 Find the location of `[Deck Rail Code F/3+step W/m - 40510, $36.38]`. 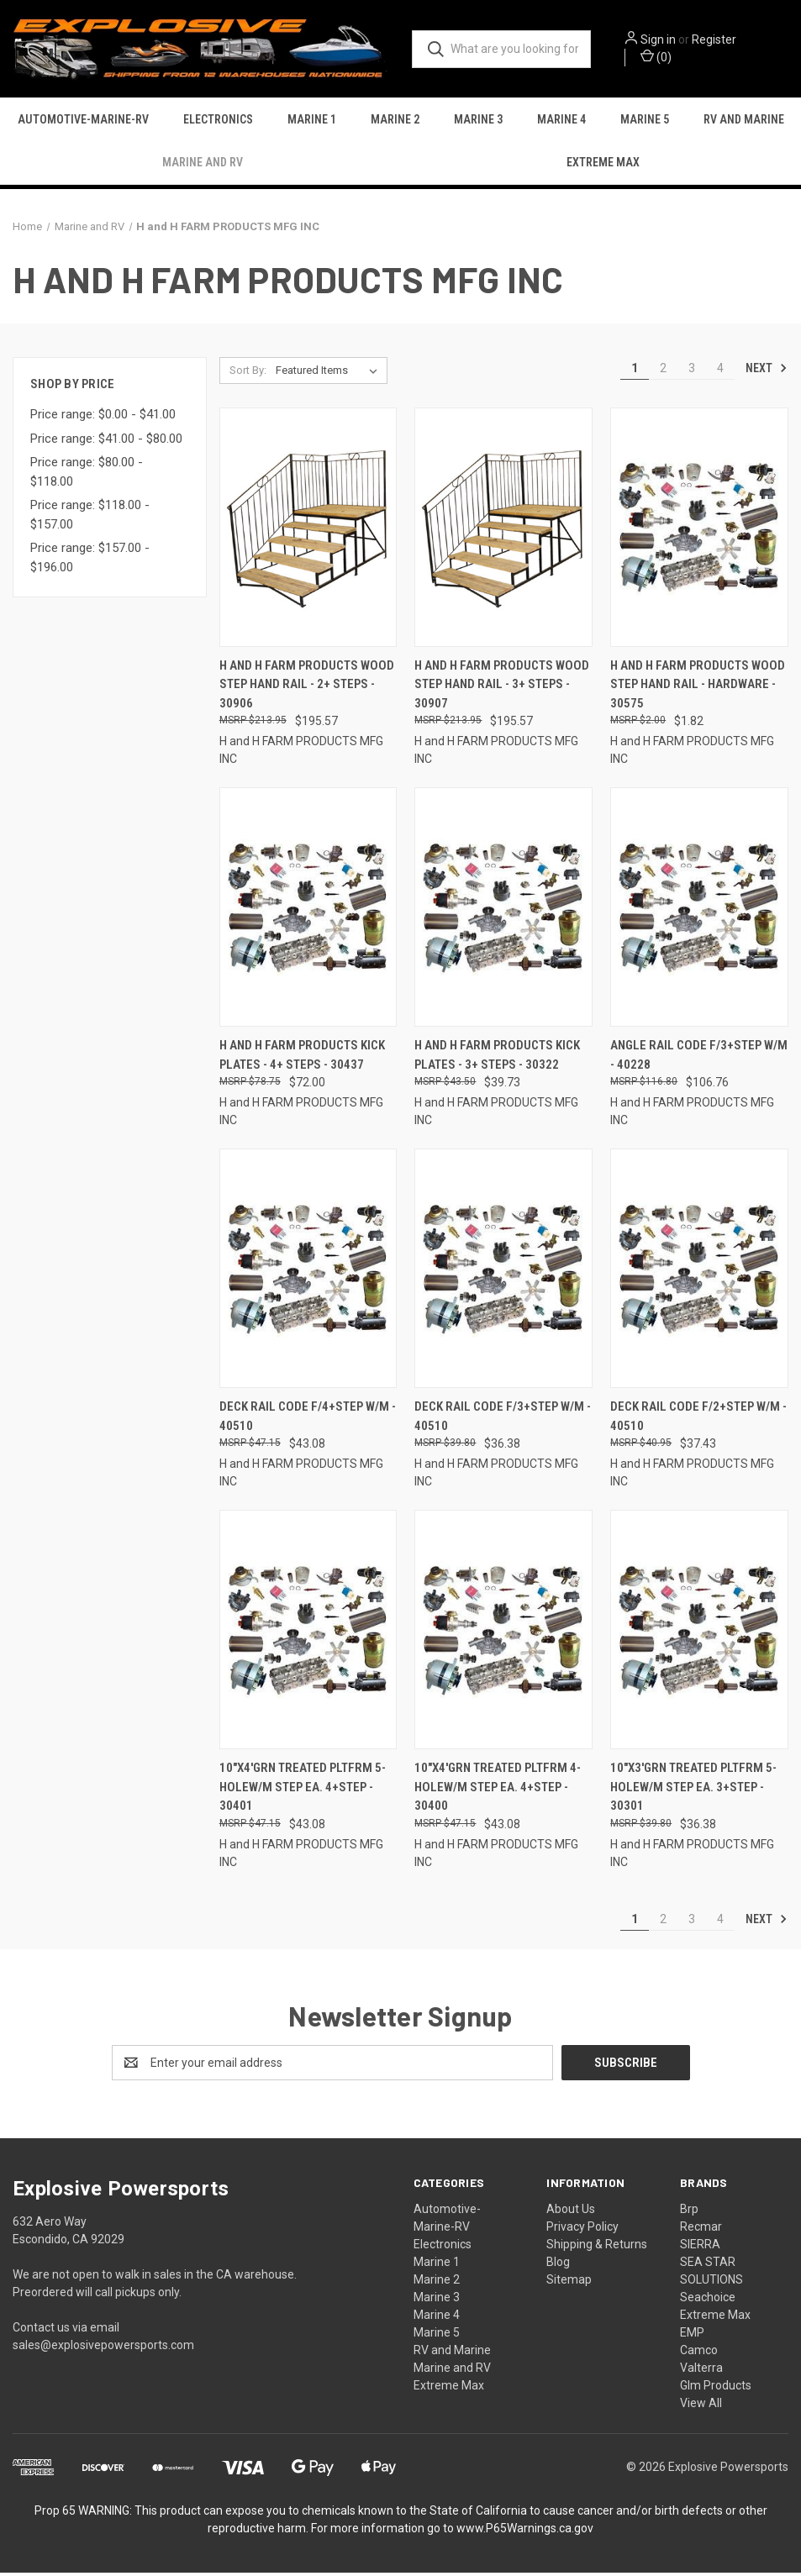

[Deck Rail Code F/3+step W/m - 40510, $36.38] is located at coordinates (503, 1272).